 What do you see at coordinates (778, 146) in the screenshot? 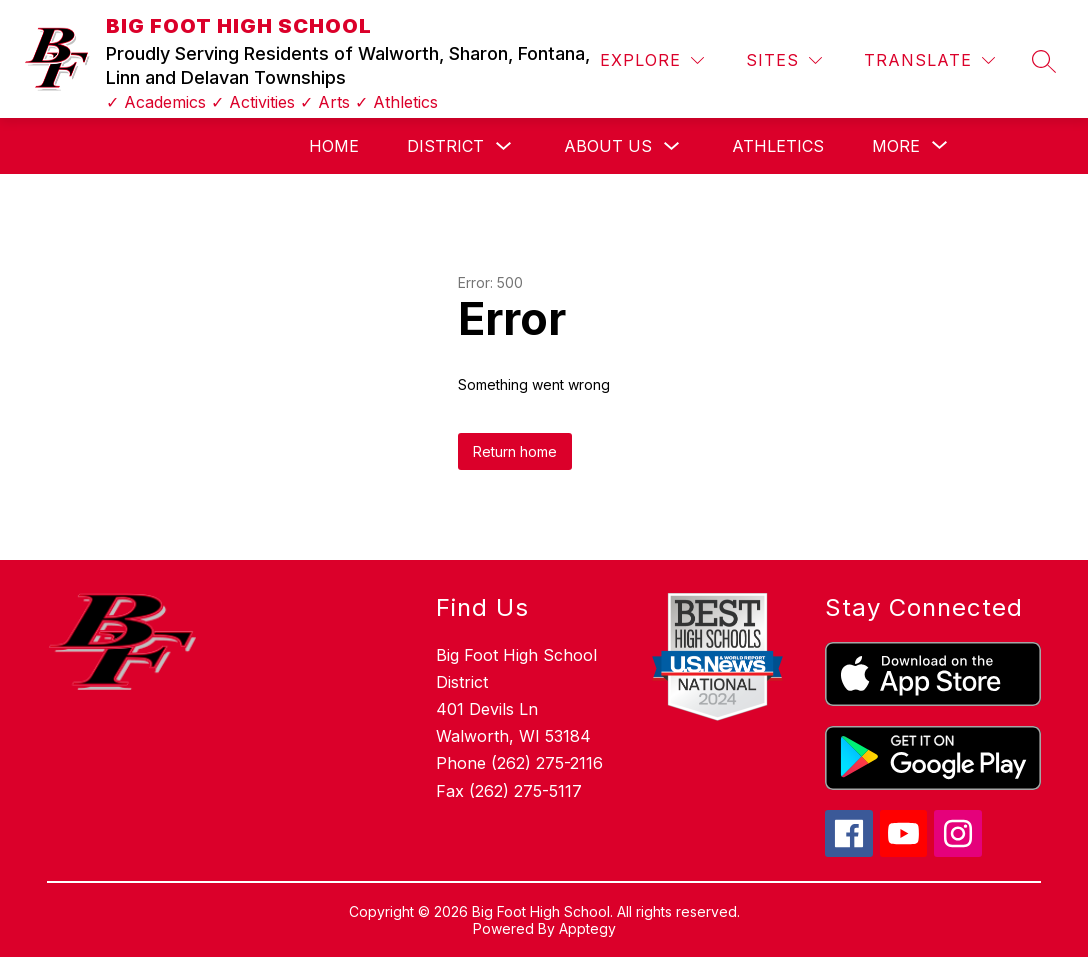
I see `Athletics` at bounding box center [778, 146].